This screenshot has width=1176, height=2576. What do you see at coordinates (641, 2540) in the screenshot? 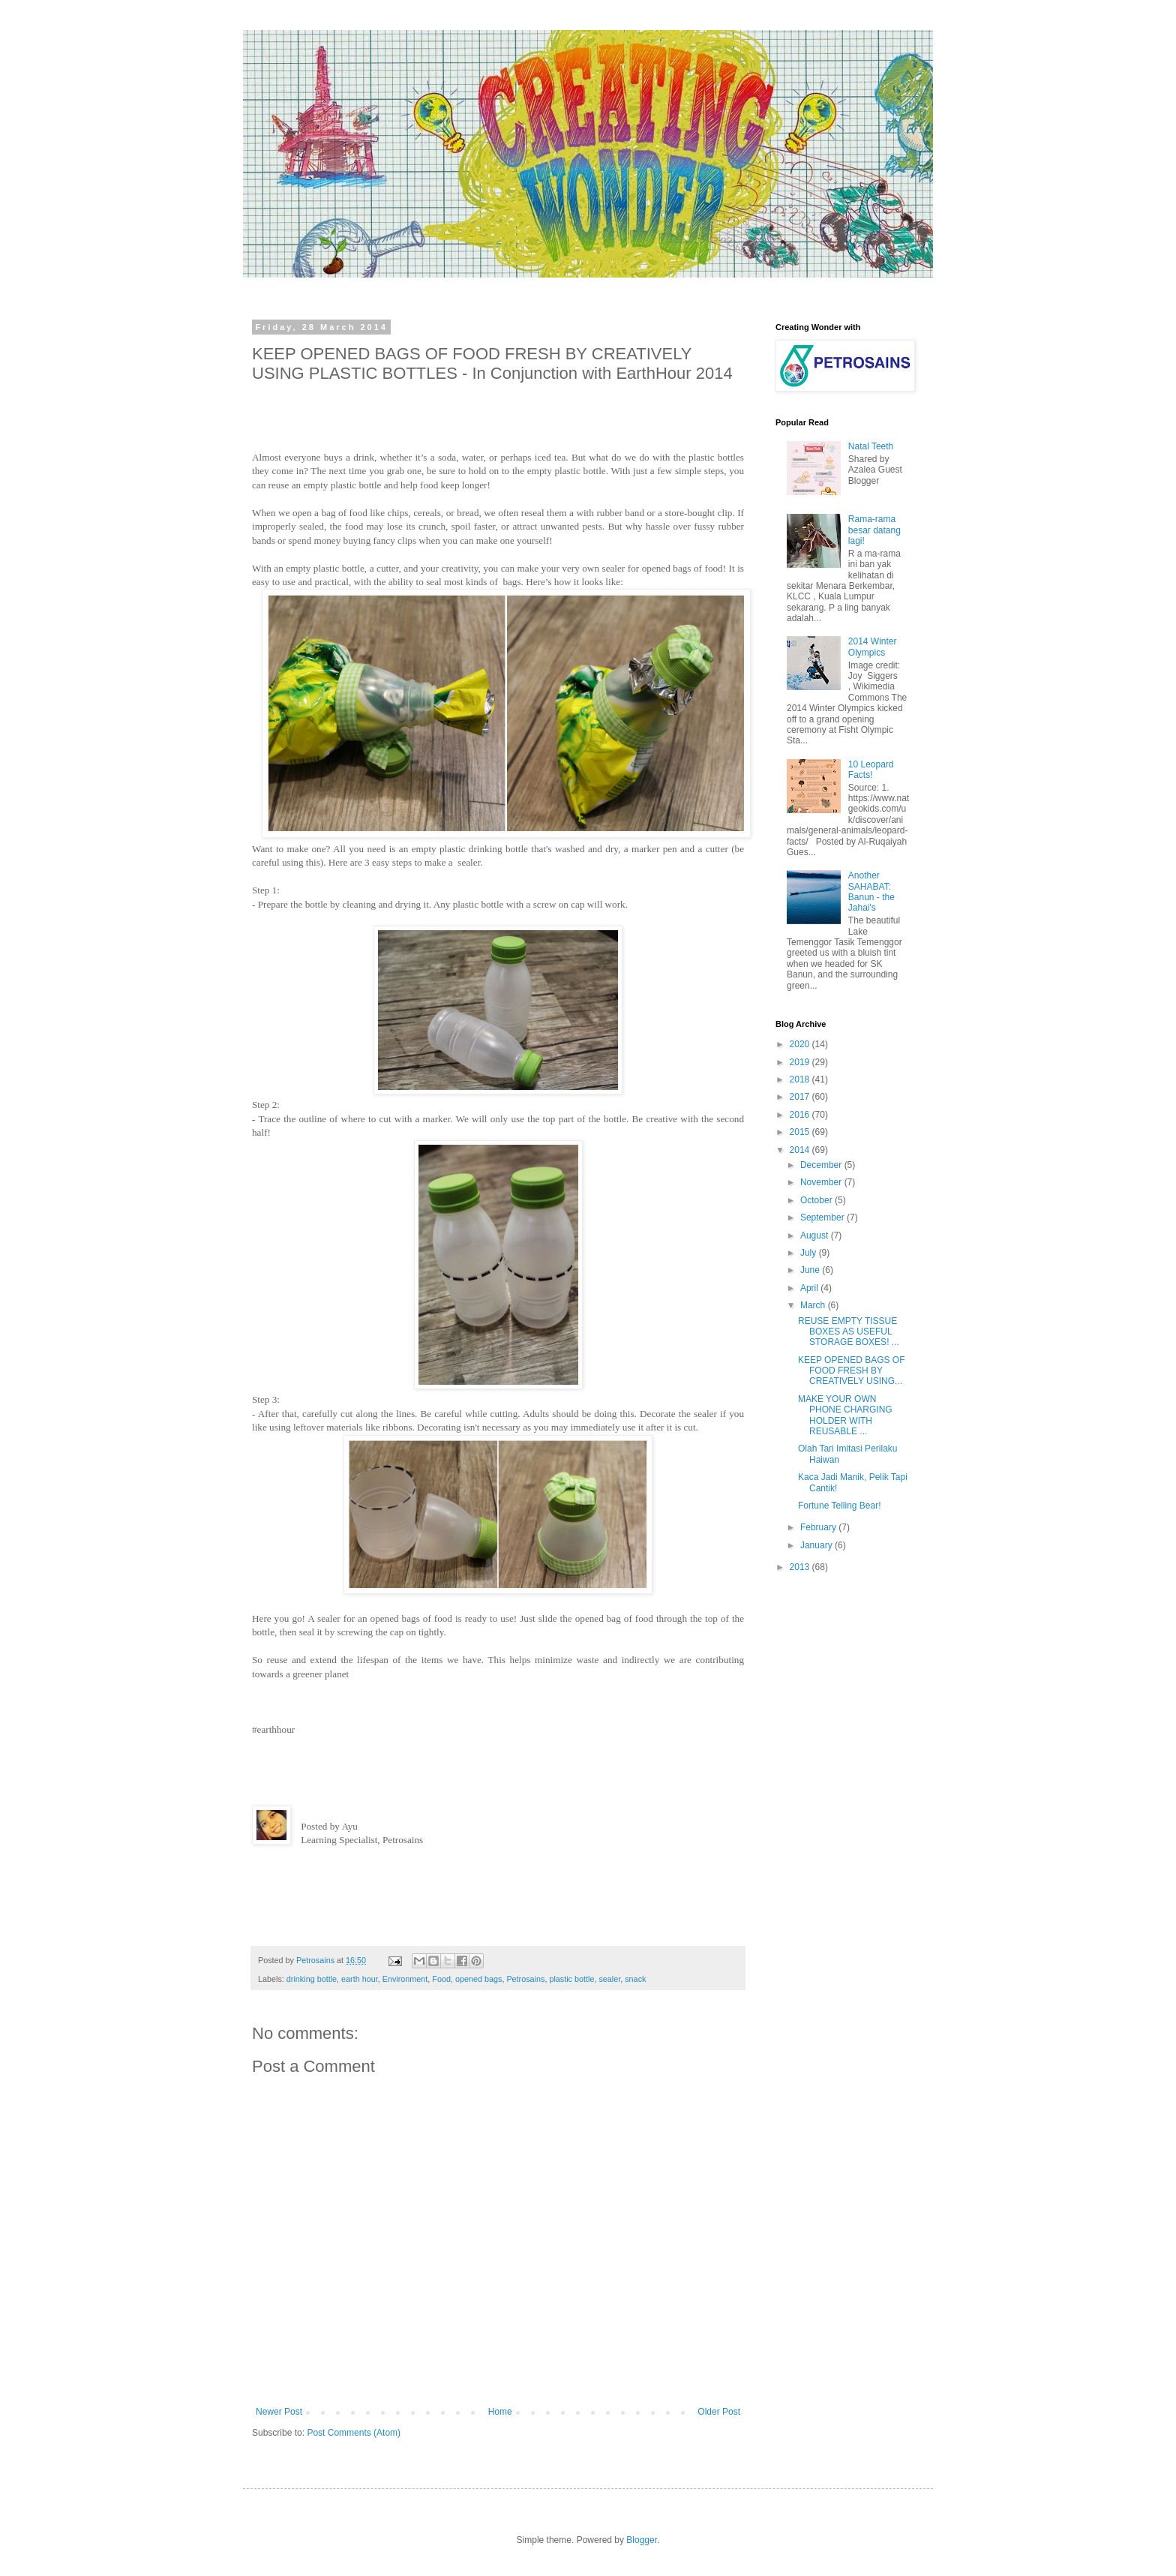
I see `Blogger` at bounding box center [641, 2540].